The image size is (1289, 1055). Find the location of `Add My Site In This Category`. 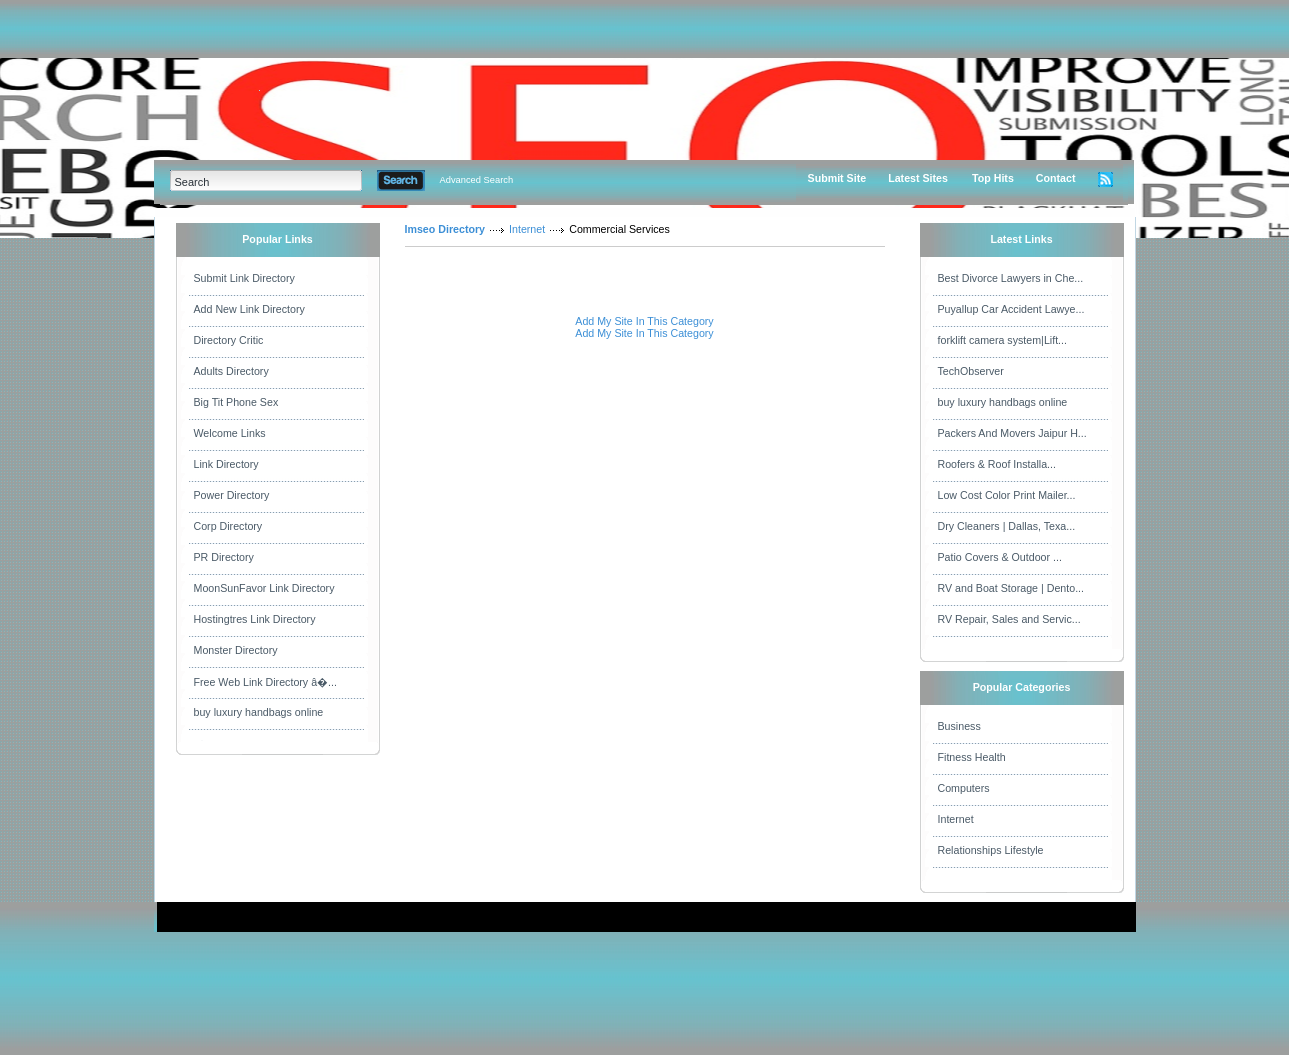

Add My Site In This Category is located at coordinates (644, 321).